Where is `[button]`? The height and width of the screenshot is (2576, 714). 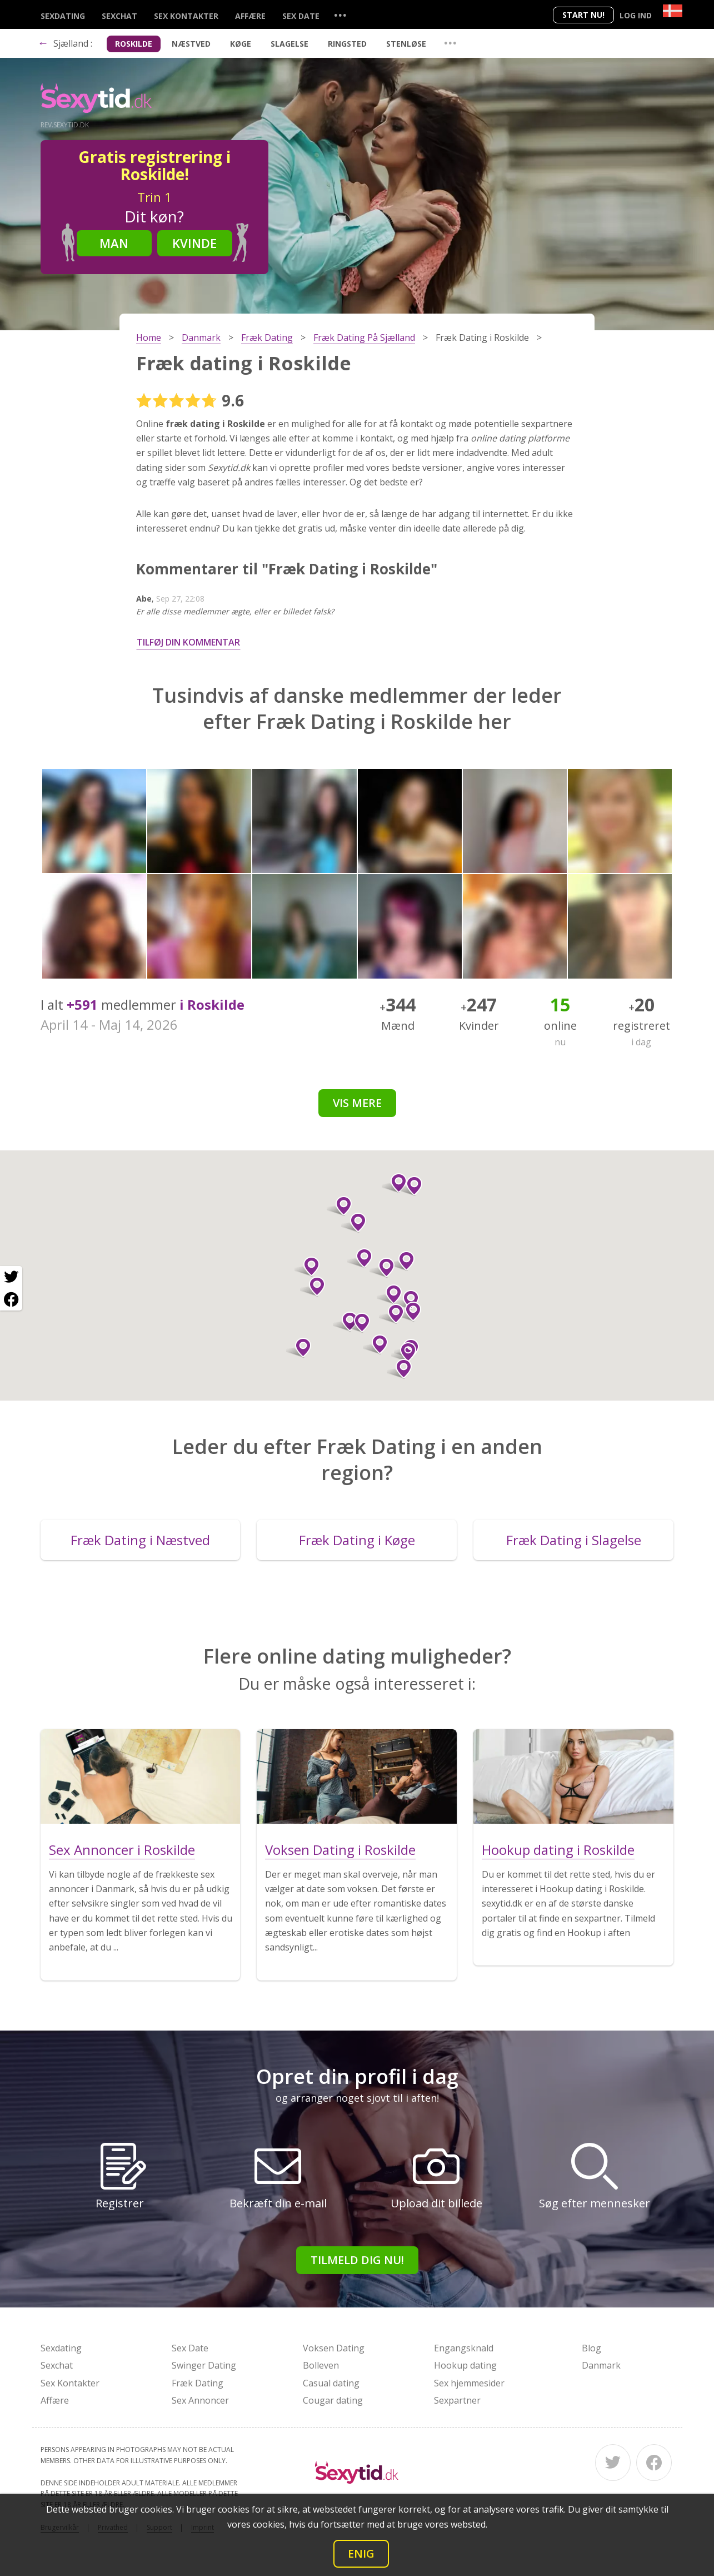 [button] is located at coordinates (353, 1223).